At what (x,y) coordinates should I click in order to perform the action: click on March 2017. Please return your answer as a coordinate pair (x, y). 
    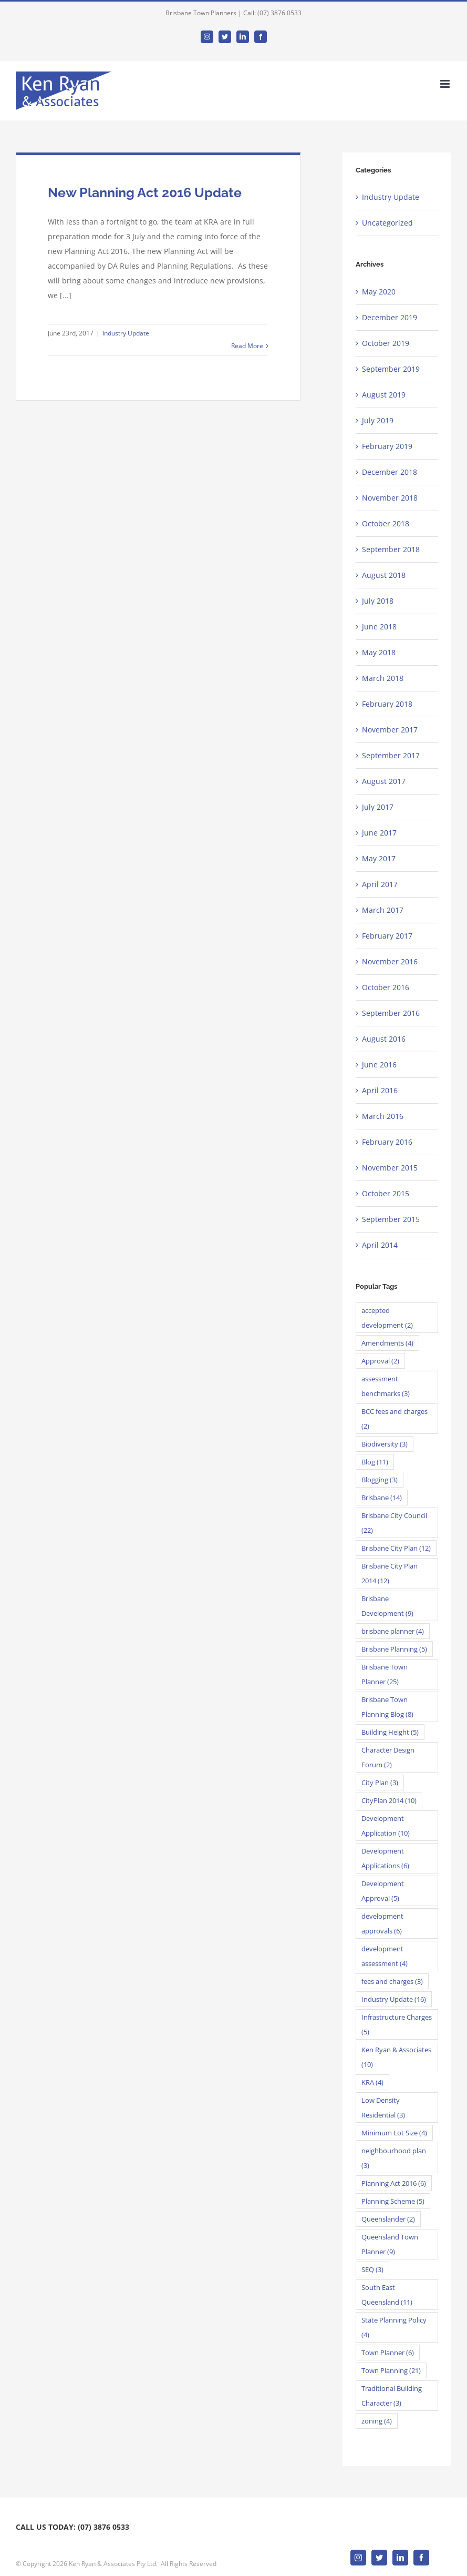
    Looking at the image, I should click on (382, 910).